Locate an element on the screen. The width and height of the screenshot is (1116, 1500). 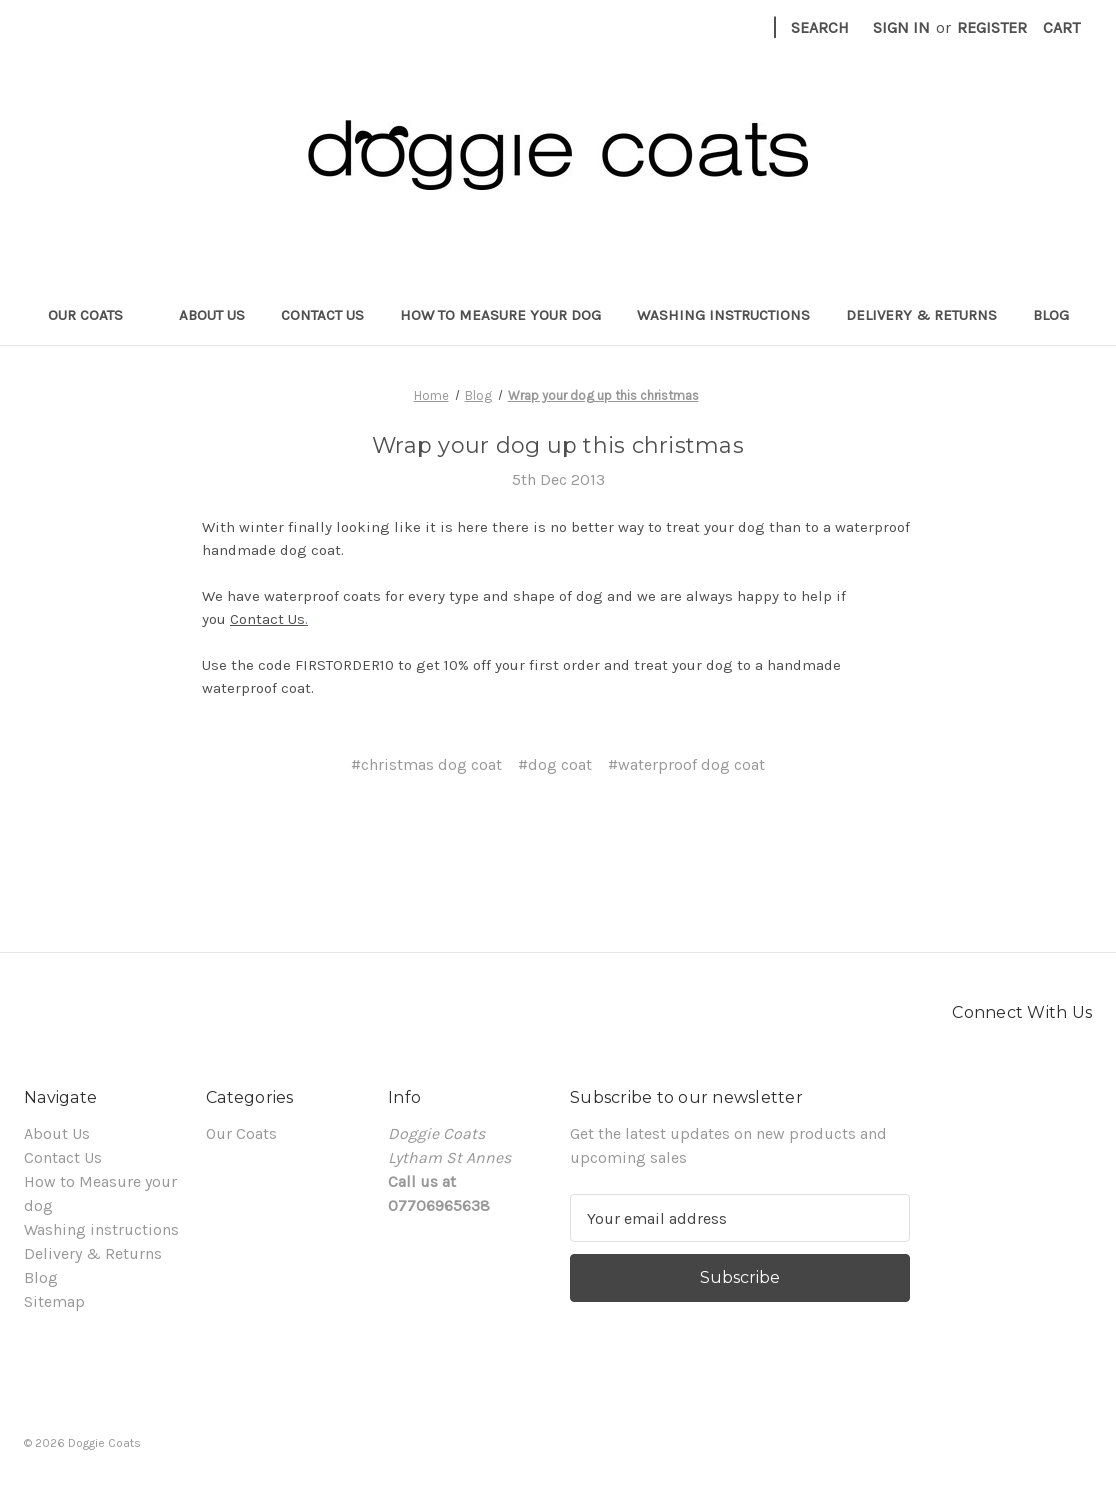
Sign in is located at coordinates (901, 27).